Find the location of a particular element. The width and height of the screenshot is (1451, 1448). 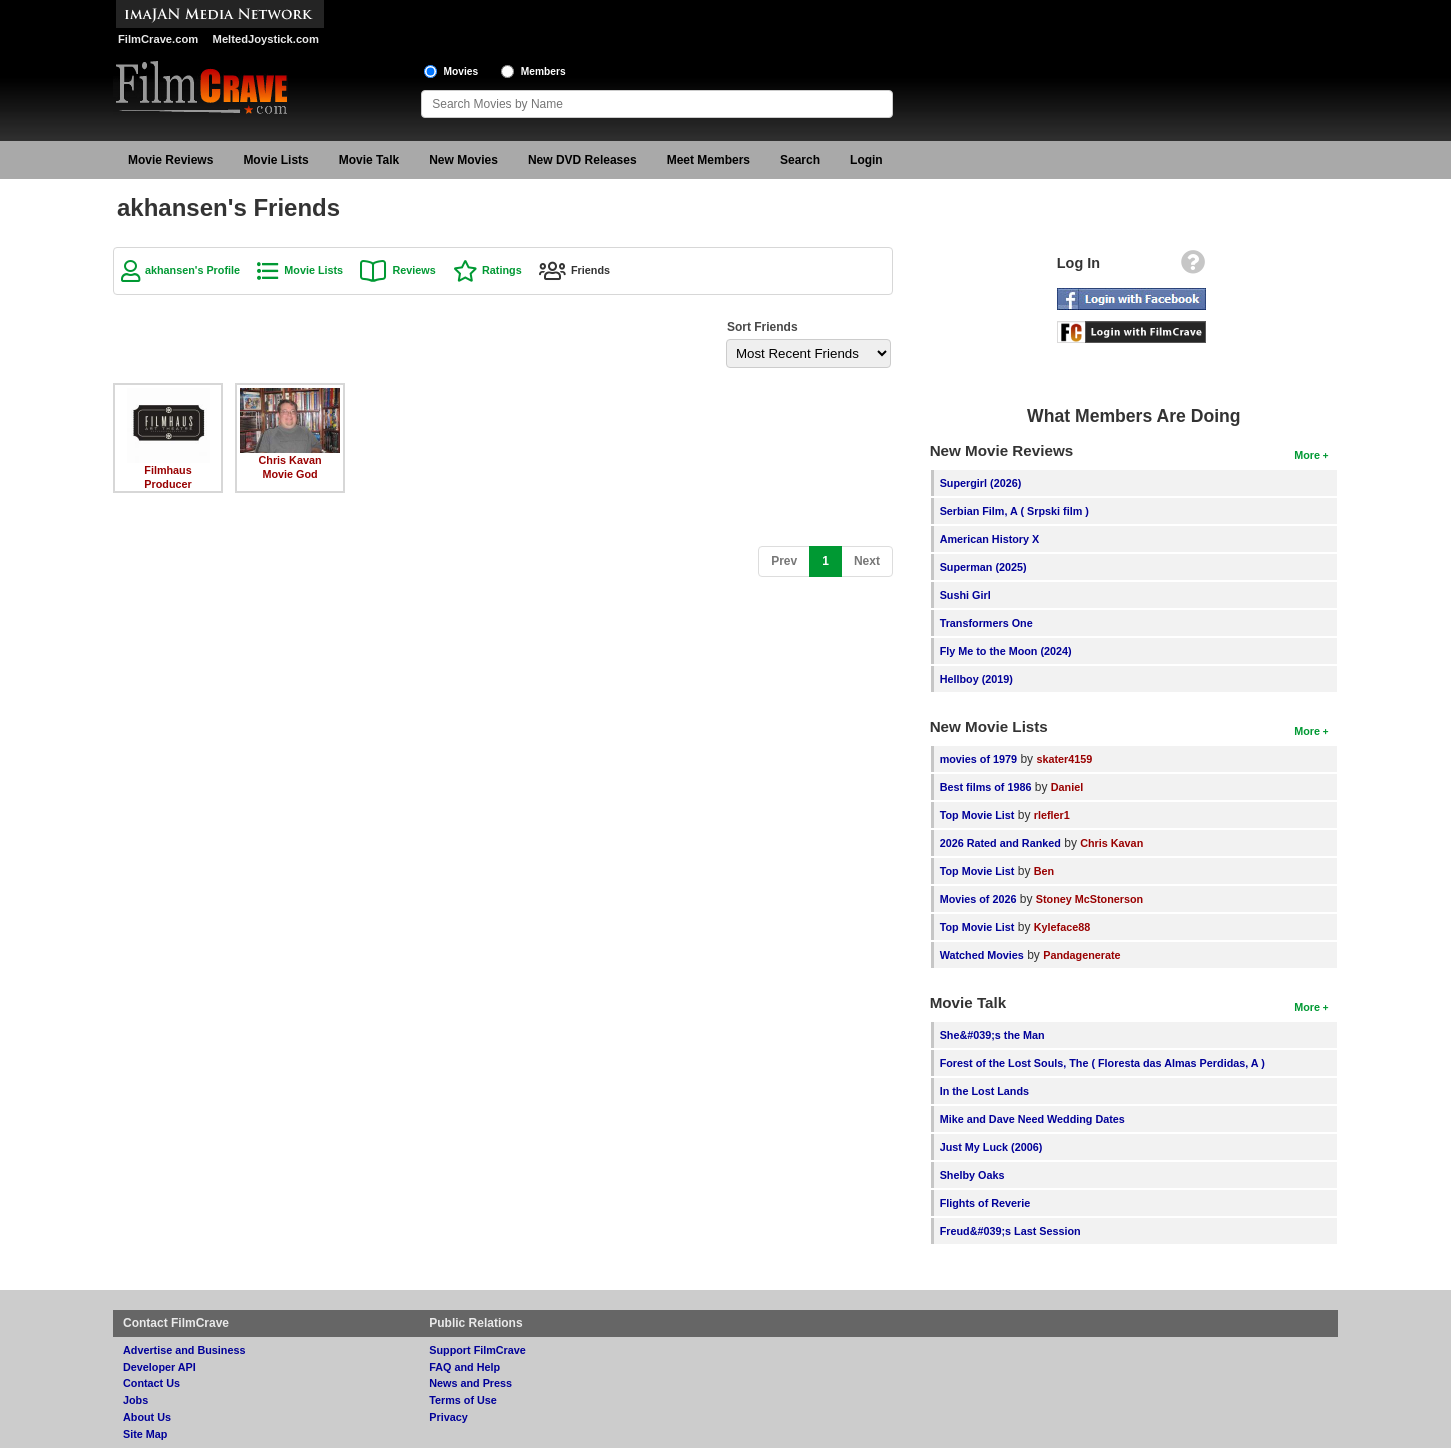

Movies is located at coordinates (461, 71).